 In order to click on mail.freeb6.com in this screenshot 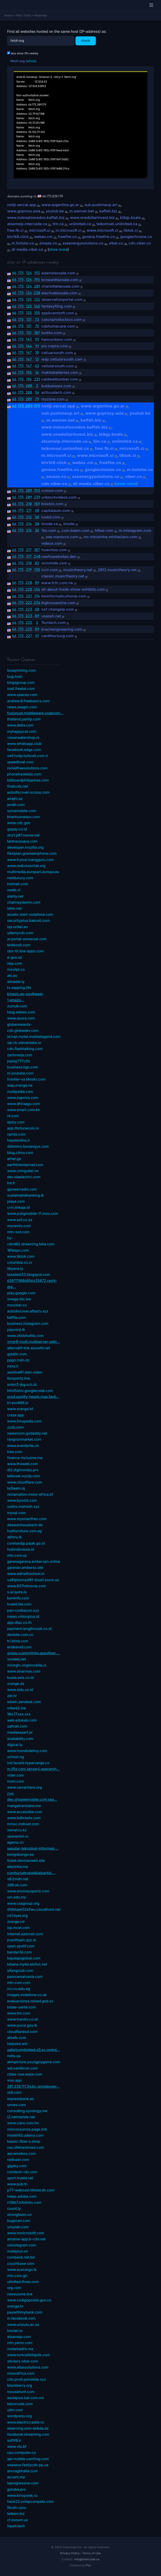, I will do `click(21, 688)`.